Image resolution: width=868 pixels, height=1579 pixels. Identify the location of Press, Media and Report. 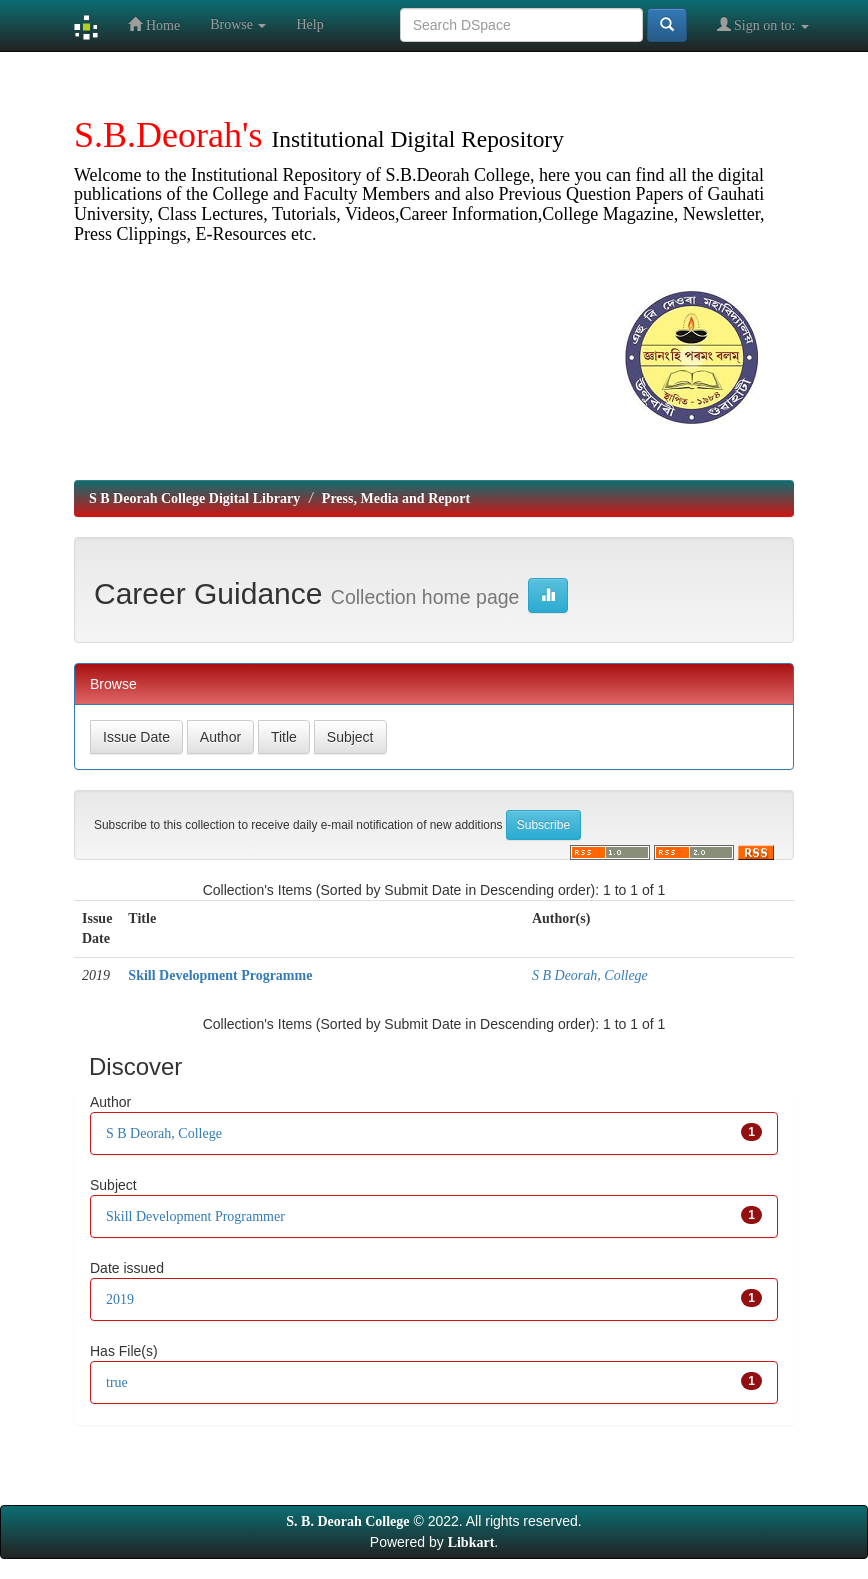
(396, 498).